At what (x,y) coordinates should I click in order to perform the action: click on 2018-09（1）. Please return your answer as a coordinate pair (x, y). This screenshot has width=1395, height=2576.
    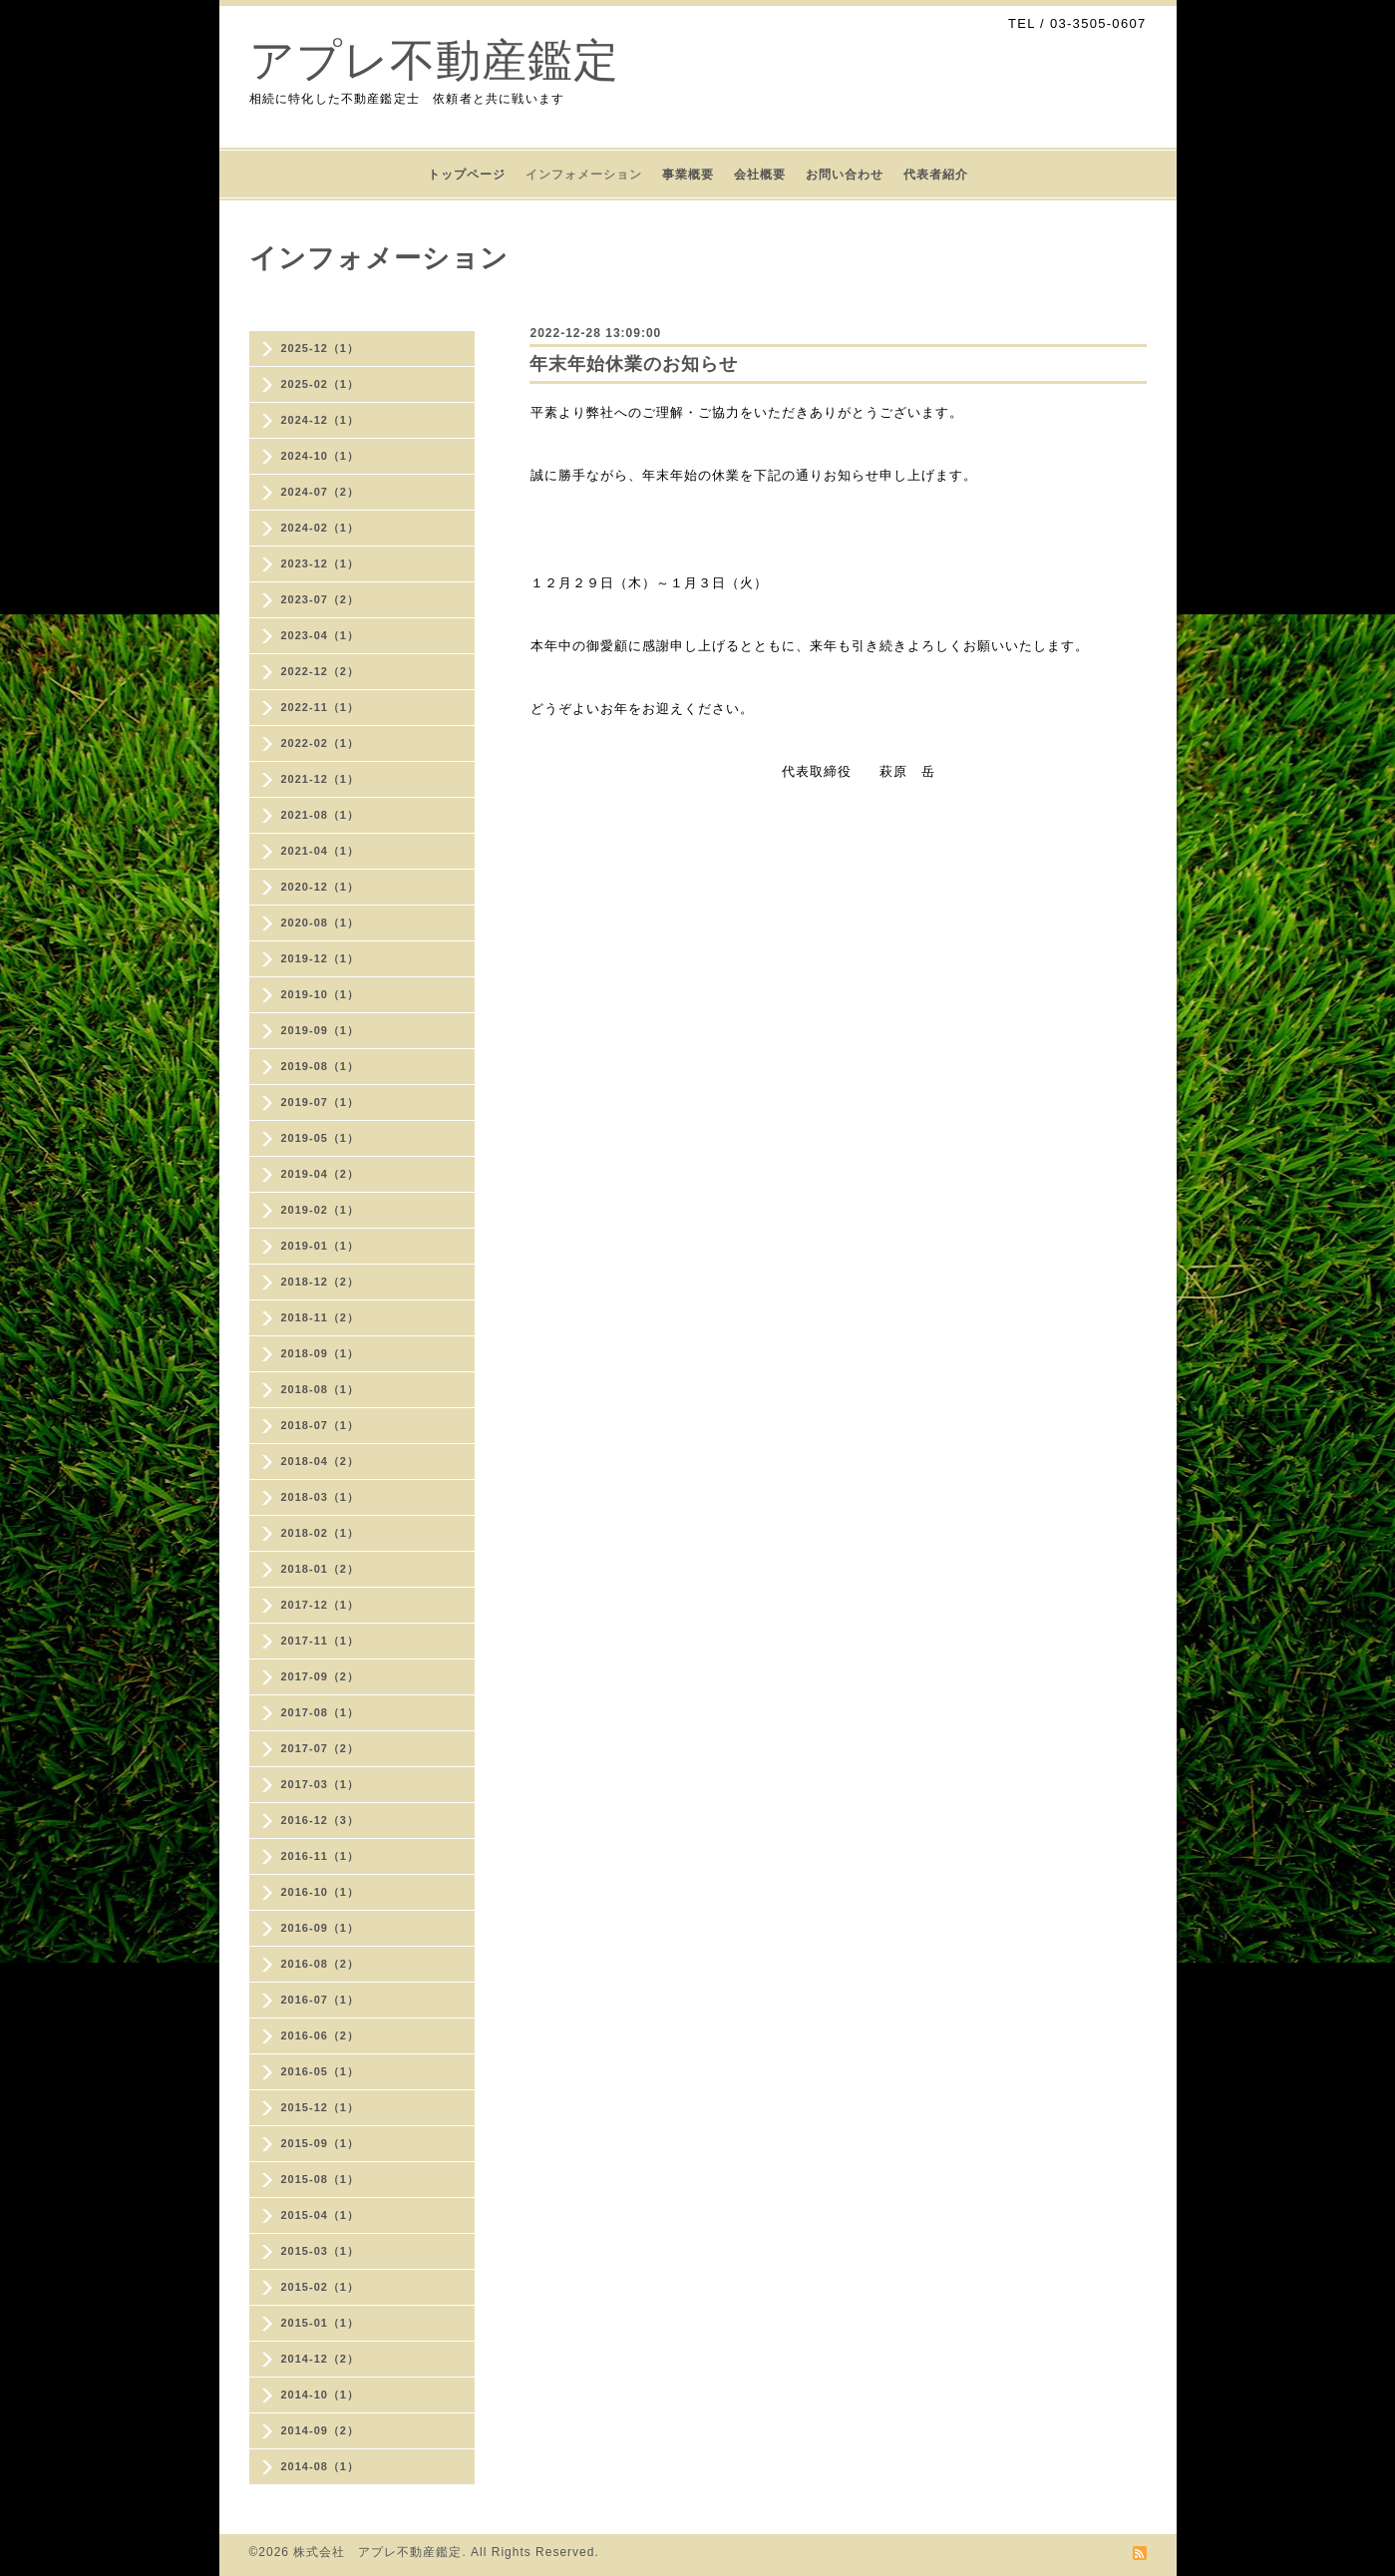
    Looking at the image, I should click on (320, 1353).